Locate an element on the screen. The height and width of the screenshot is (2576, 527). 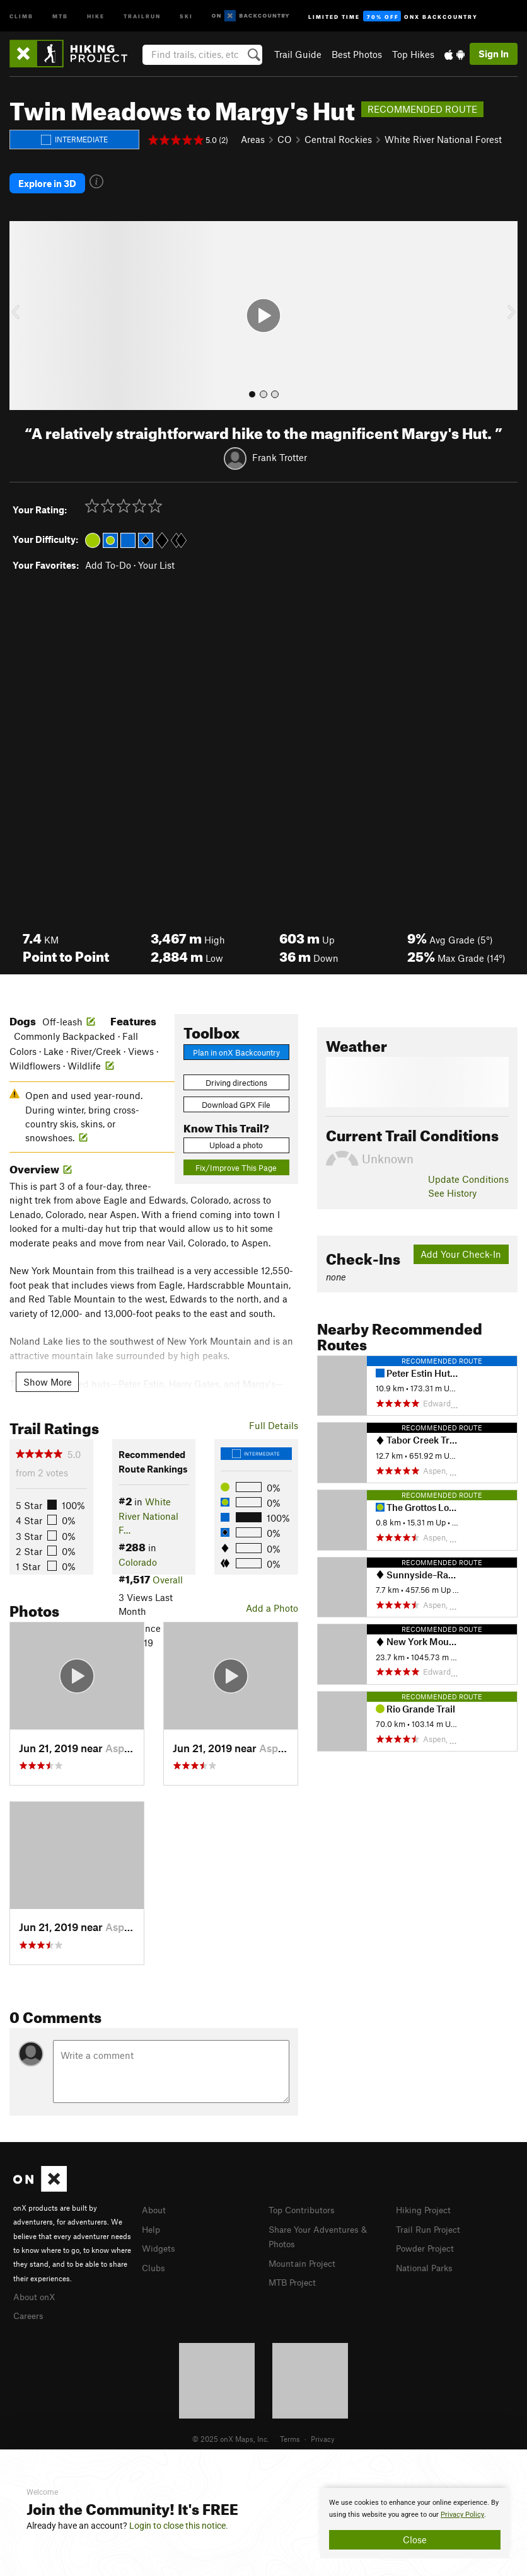
Ski is located at coordinates (186, 15).